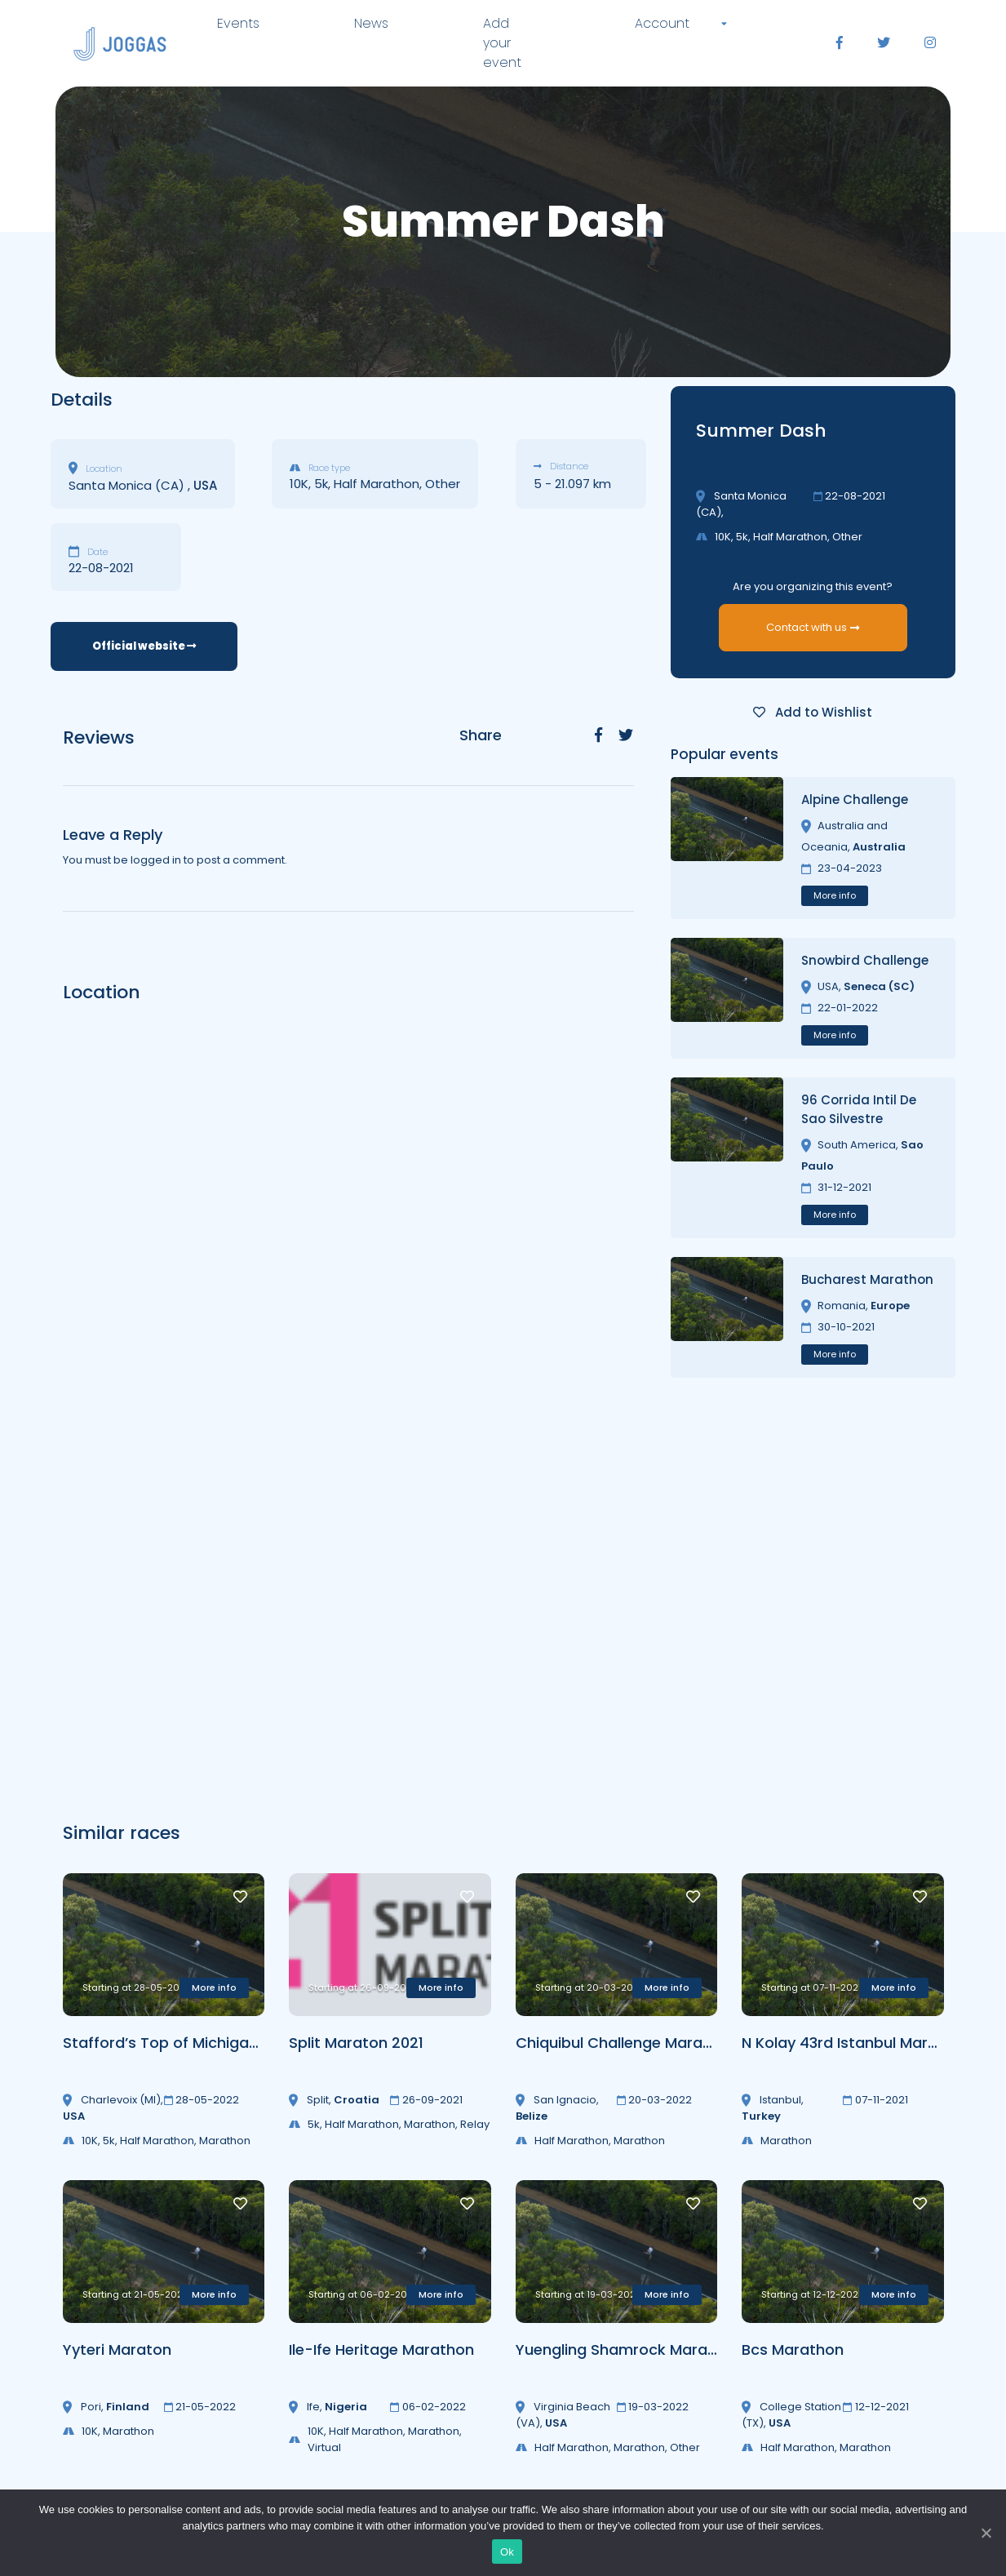 Image resolution: width=1006 pixels, height=2576 pixels. I want to click on Ok, so click(507, 2552).